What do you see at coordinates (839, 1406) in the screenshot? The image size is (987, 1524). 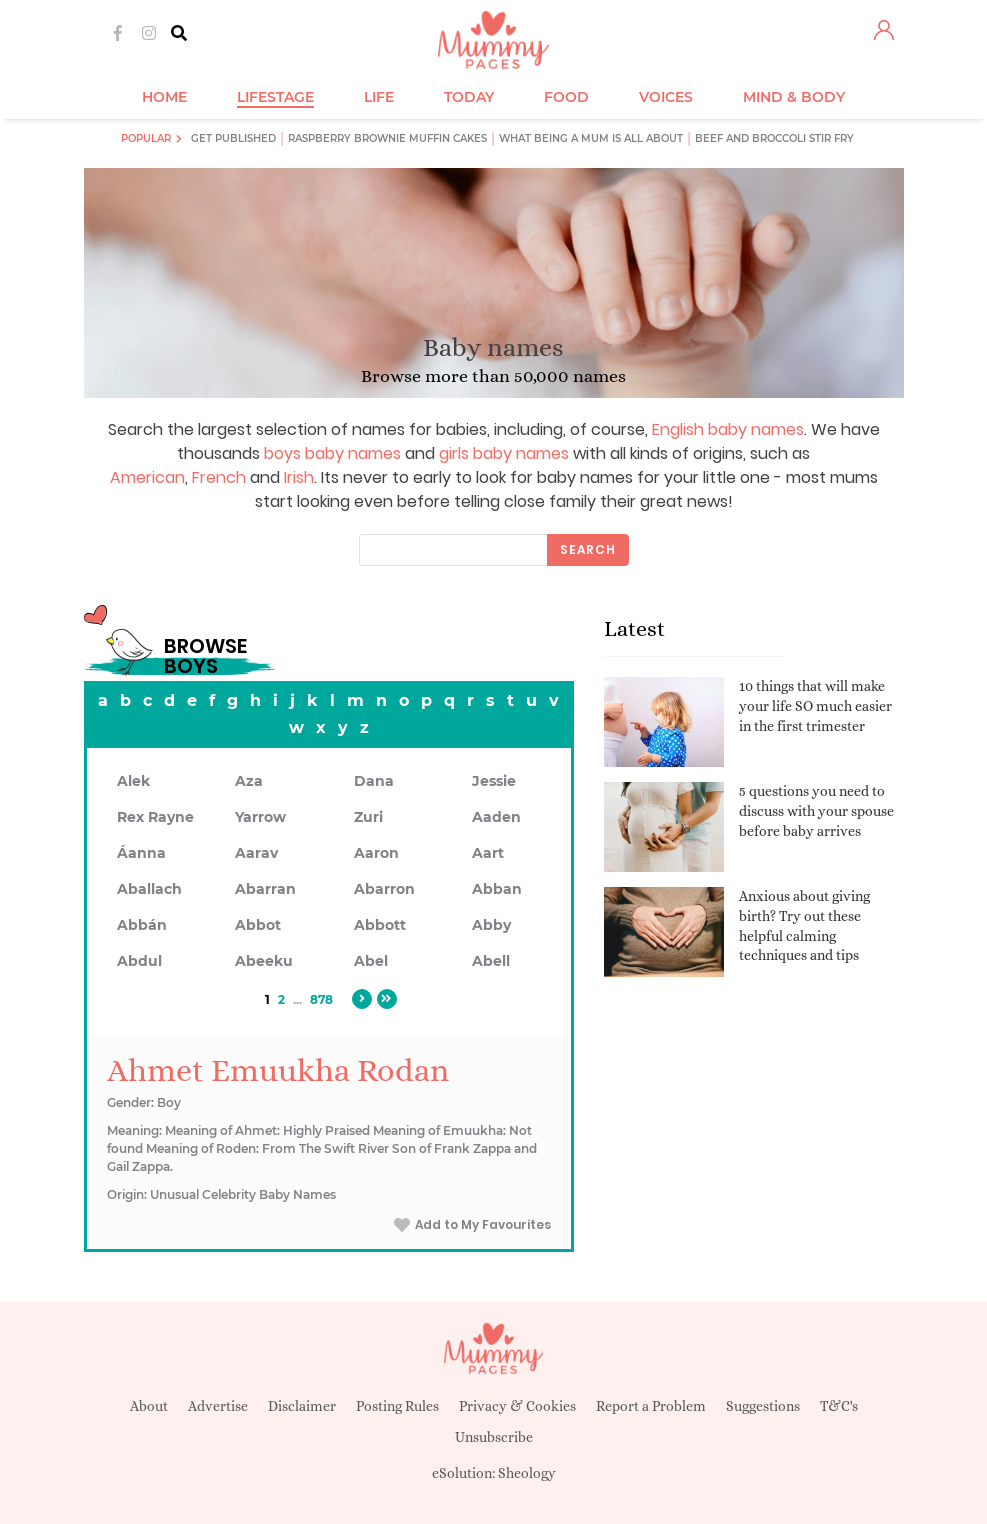 I see `T&C's` at bounding box center [839, 1406].